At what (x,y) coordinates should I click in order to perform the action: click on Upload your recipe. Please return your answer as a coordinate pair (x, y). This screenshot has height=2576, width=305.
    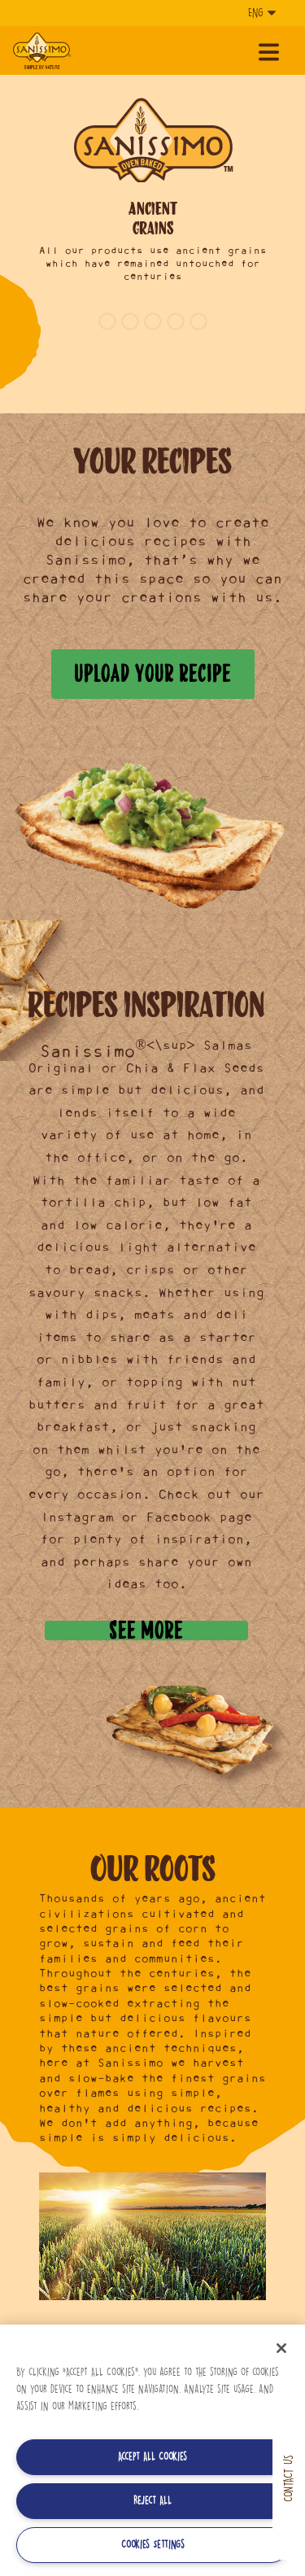
    Looking at the image, I should click on (152, 673).